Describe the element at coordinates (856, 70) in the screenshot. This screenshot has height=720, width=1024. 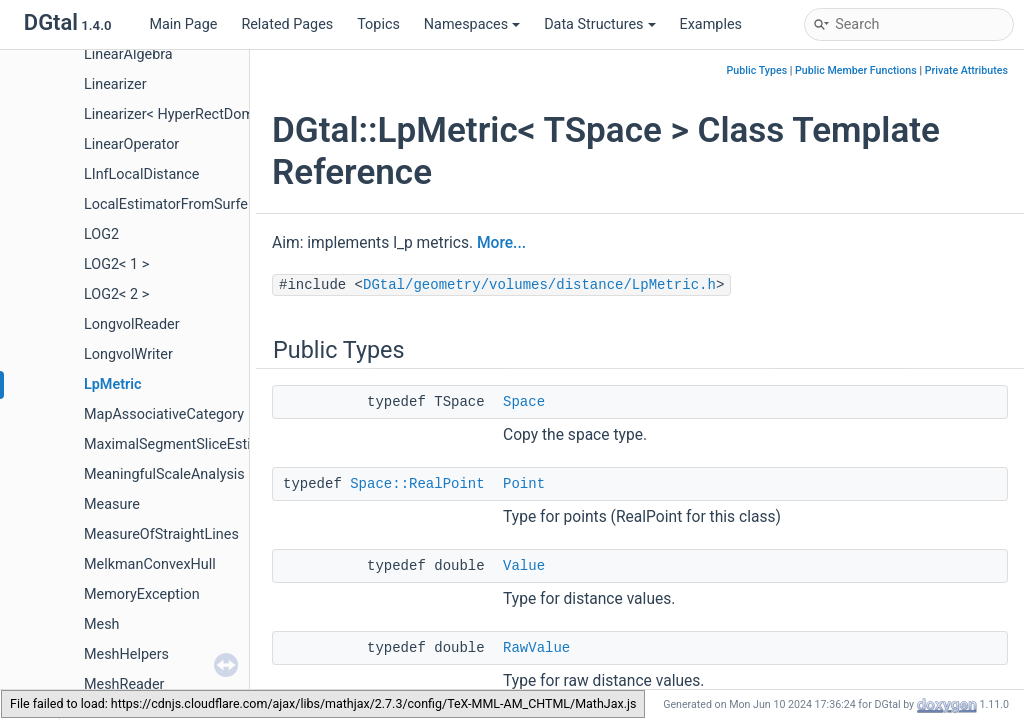
I see `Public Member Functions` at that location.